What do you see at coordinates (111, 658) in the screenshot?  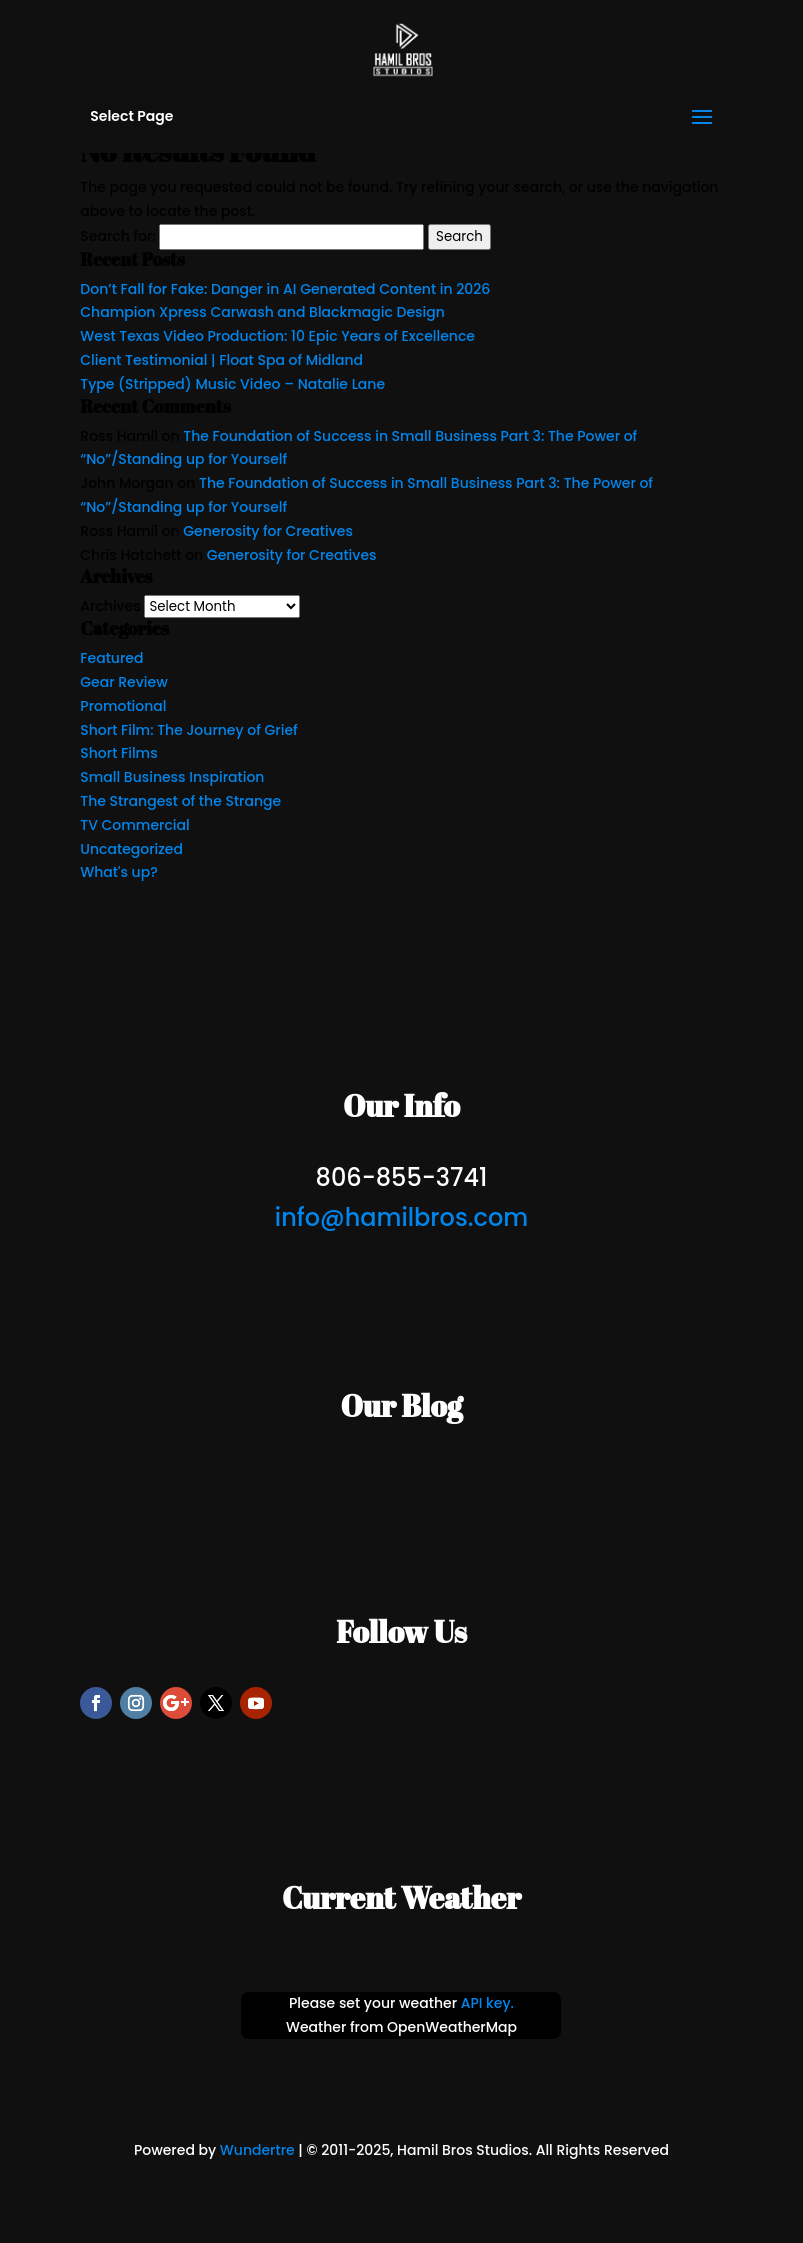 I see `Featured` at bounding box center [111, 658].